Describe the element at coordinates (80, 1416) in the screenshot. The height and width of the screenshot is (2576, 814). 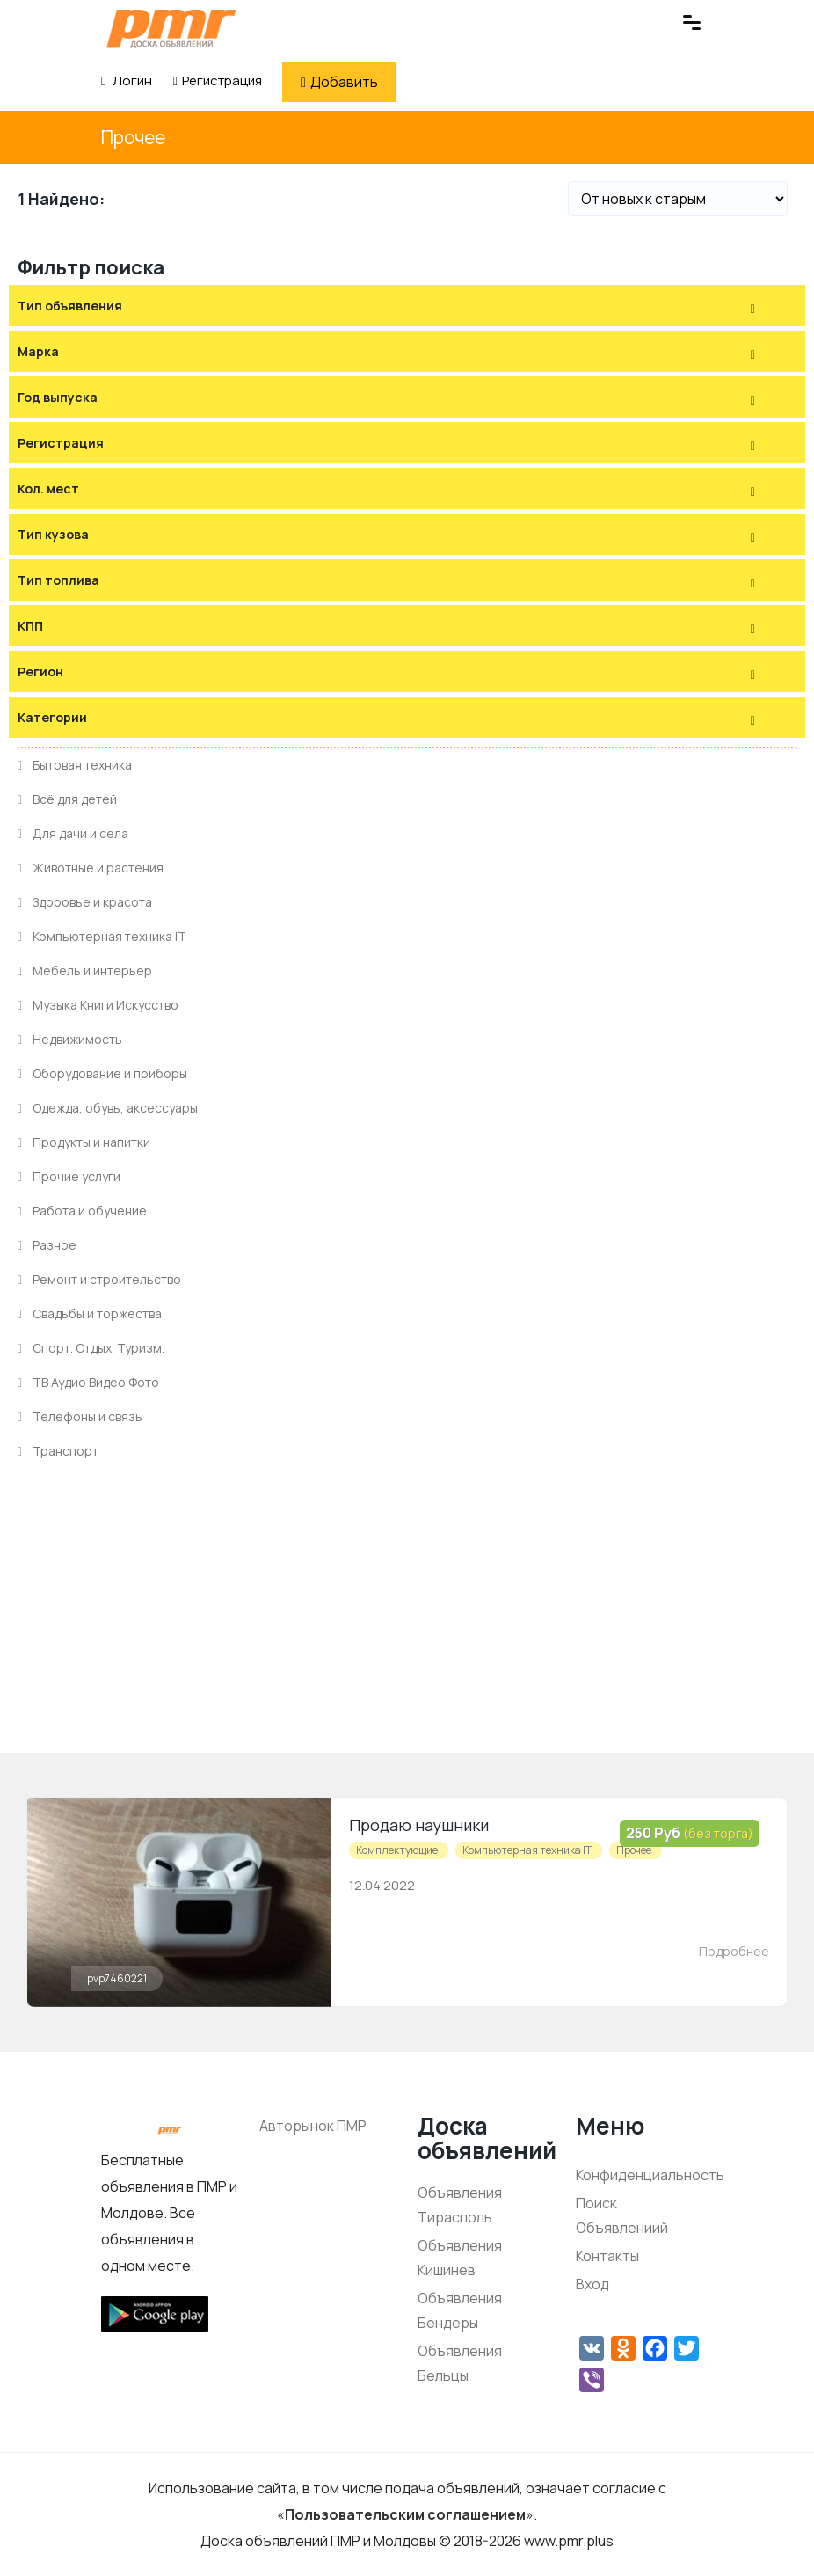
I see `Телефоны и связь` at that location.